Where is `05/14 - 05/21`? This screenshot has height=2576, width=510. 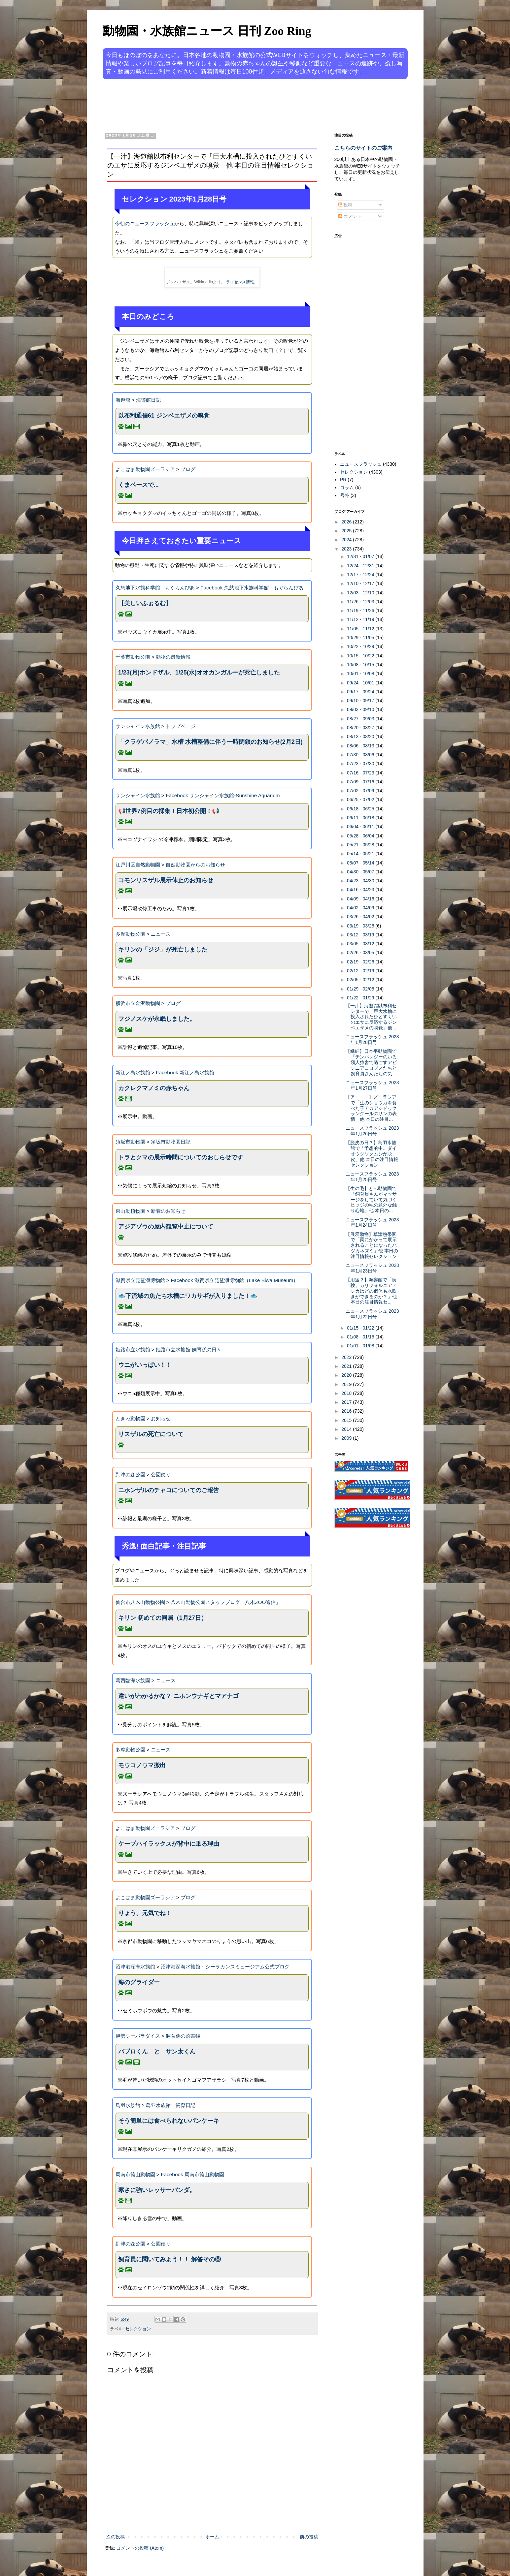 05/14 - 05/21 is located at coordinates (361, 853).